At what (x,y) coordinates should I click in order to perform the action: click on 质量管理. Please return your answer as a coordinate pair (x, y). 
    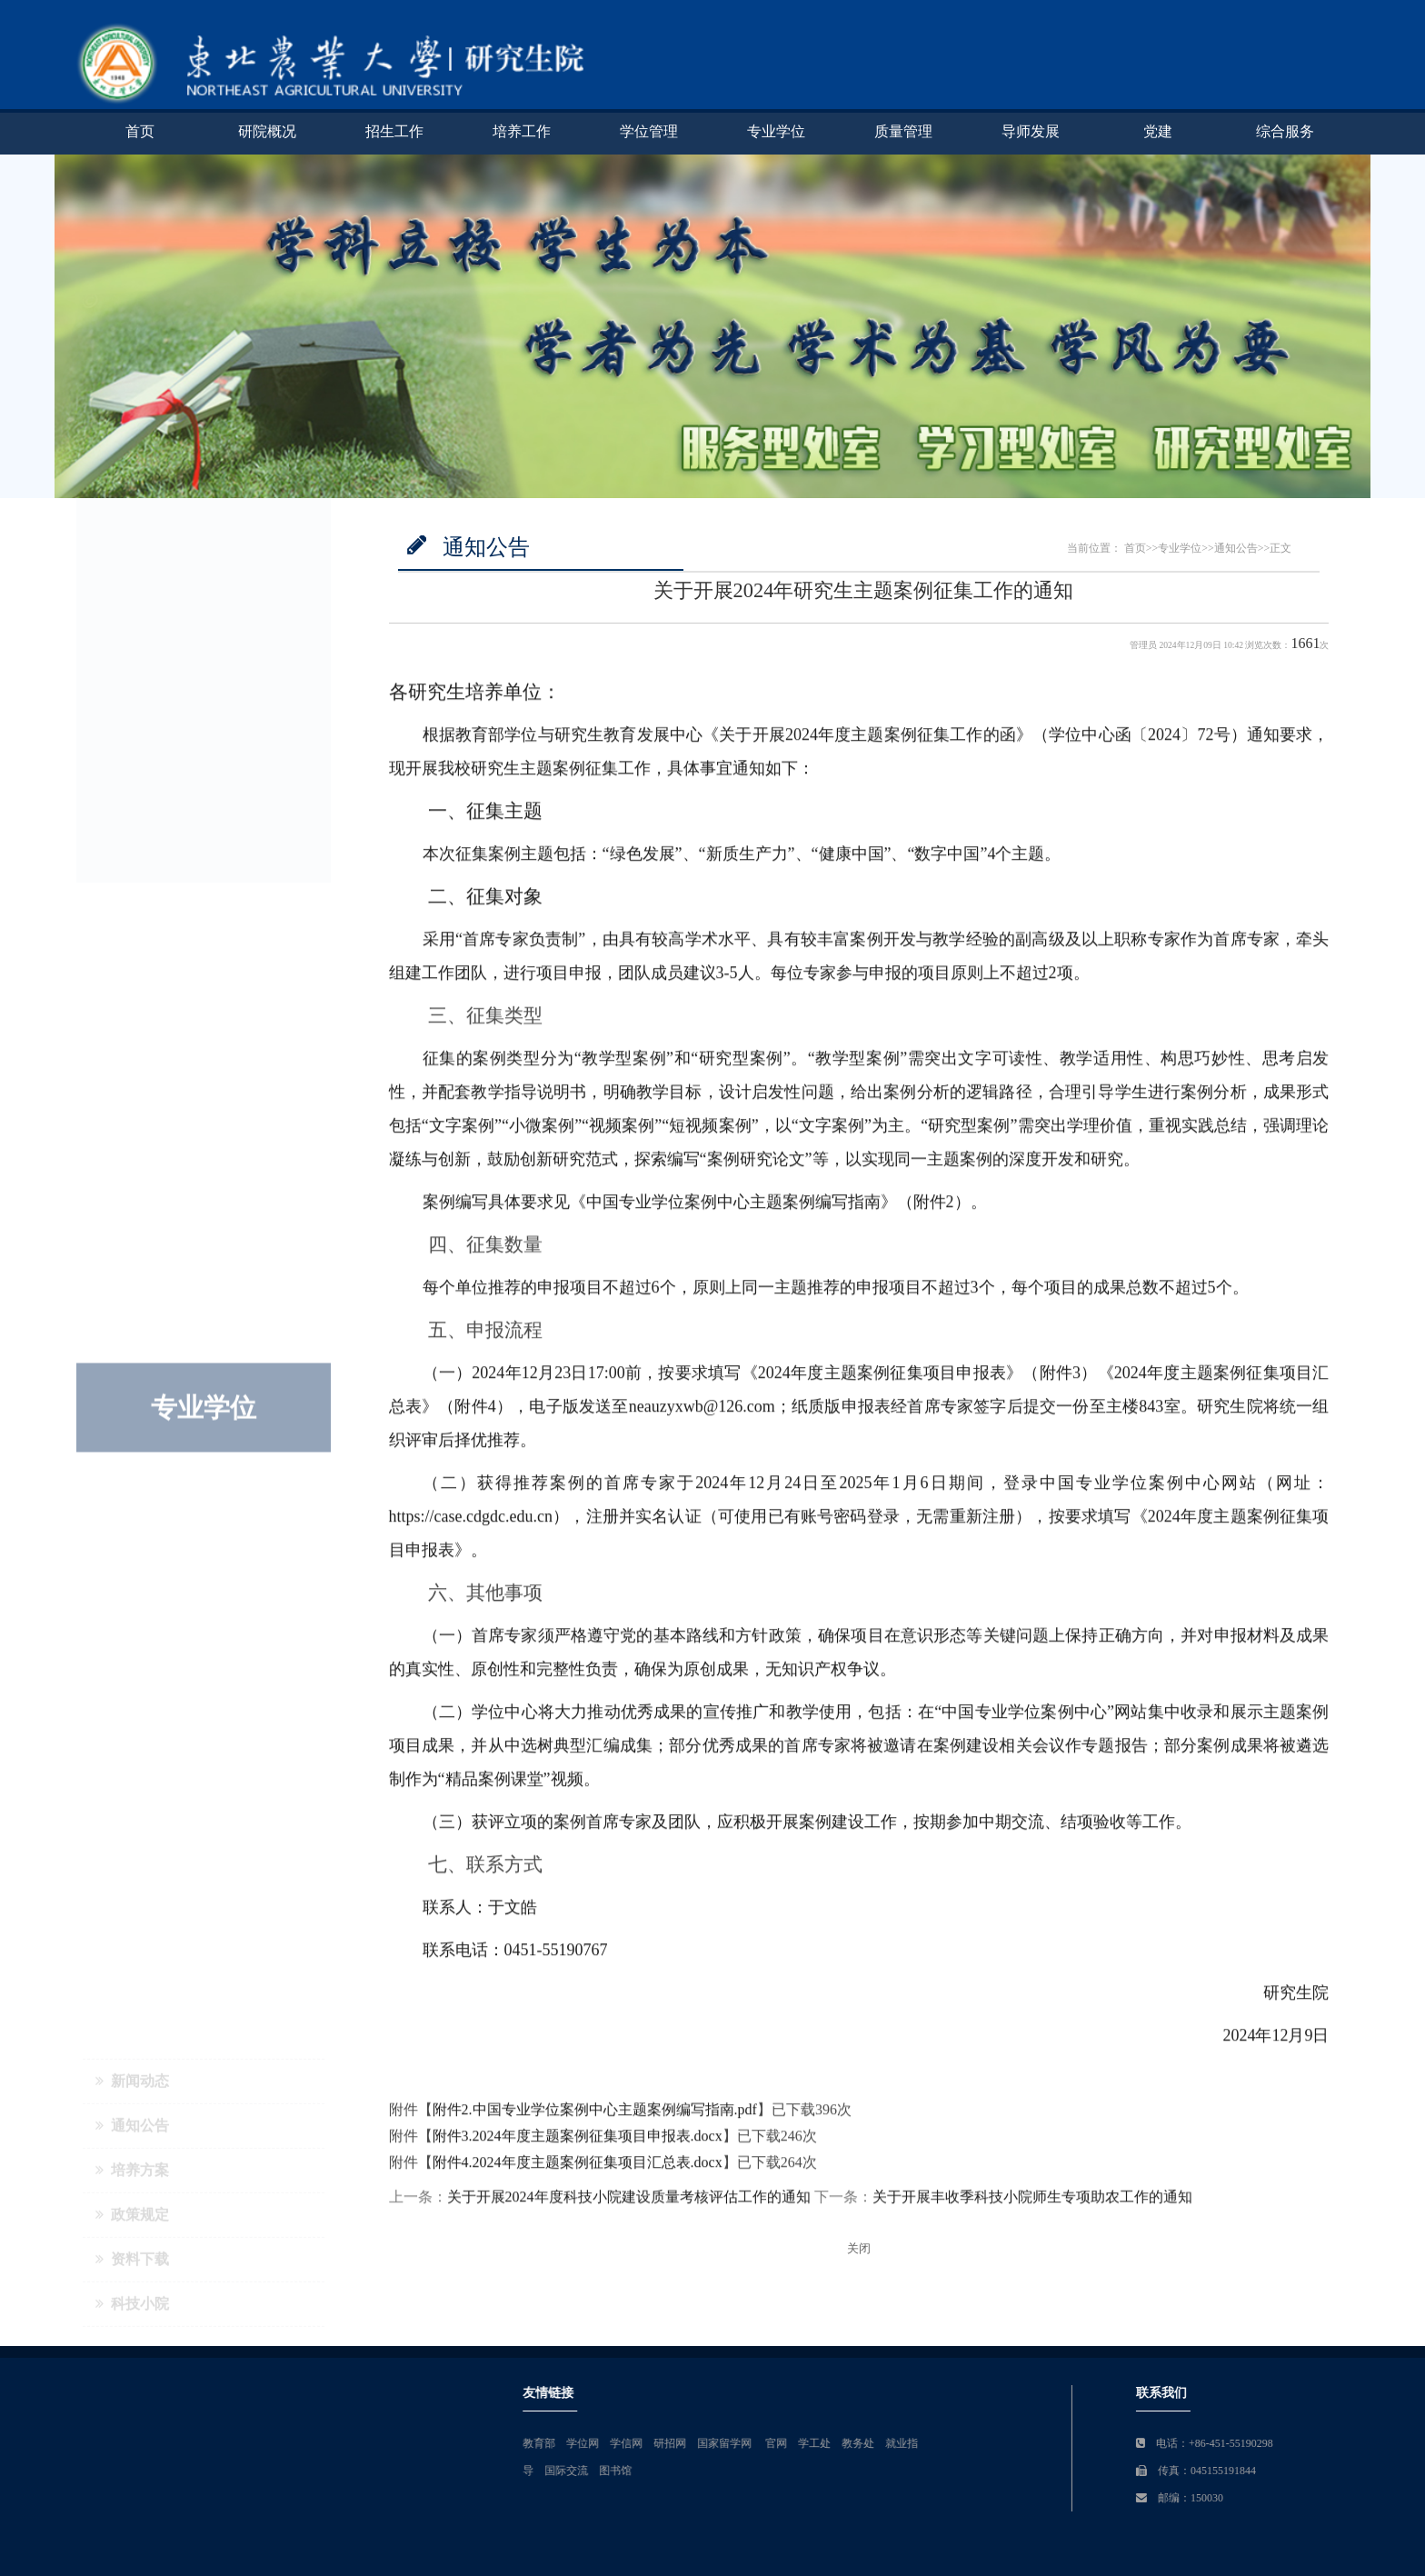
    Looking at the image, I should click on (903, 131).